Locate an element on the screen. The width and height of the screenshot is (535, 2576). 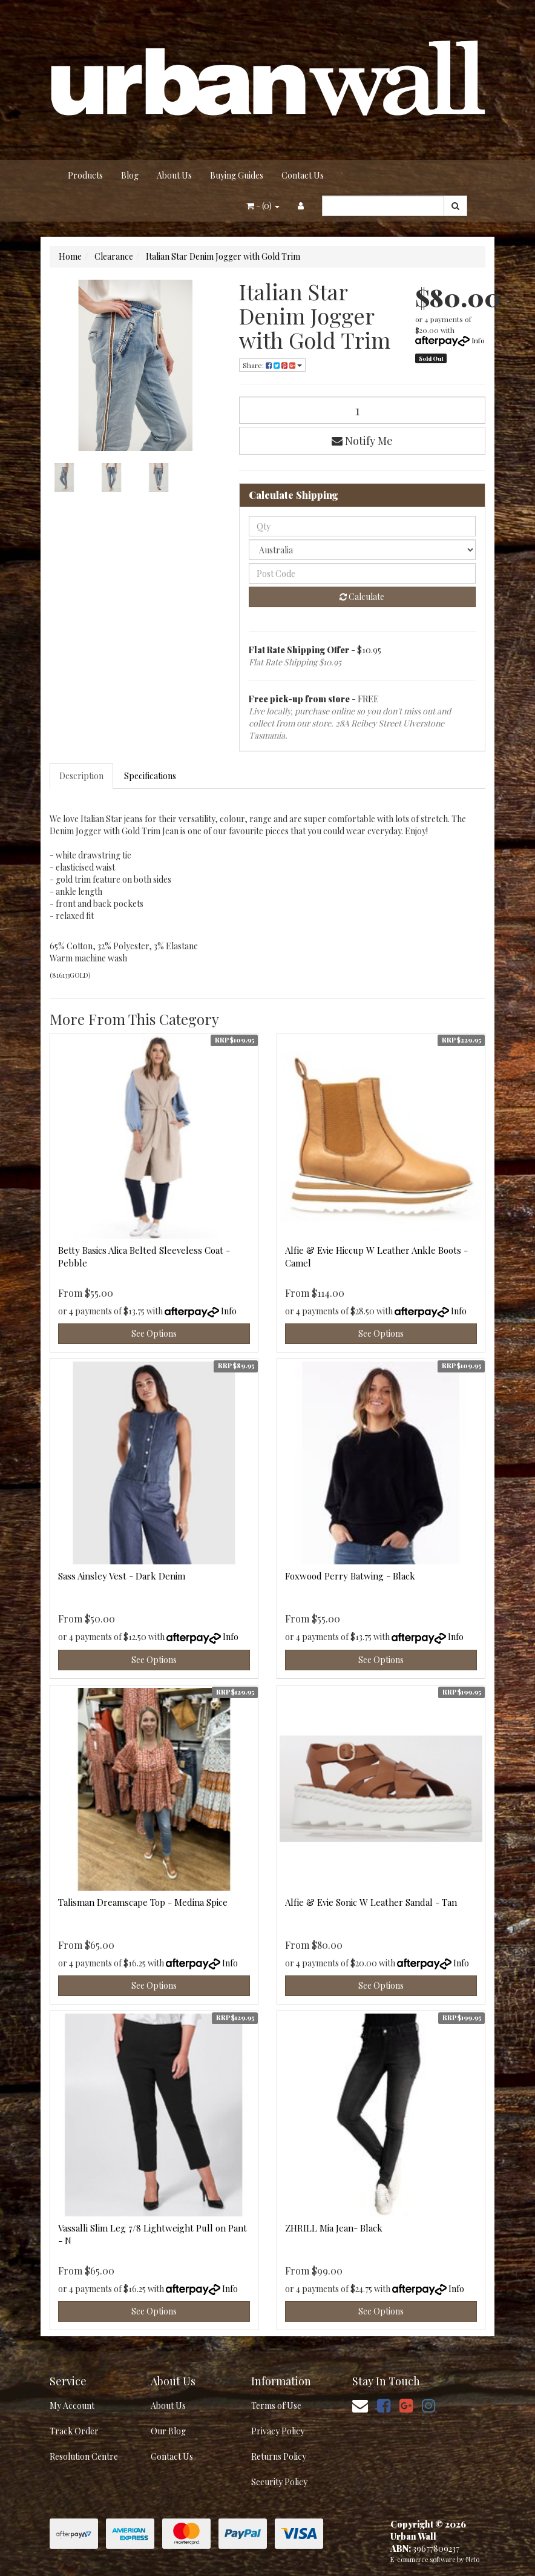
- () is located at coordinates (263, 205).